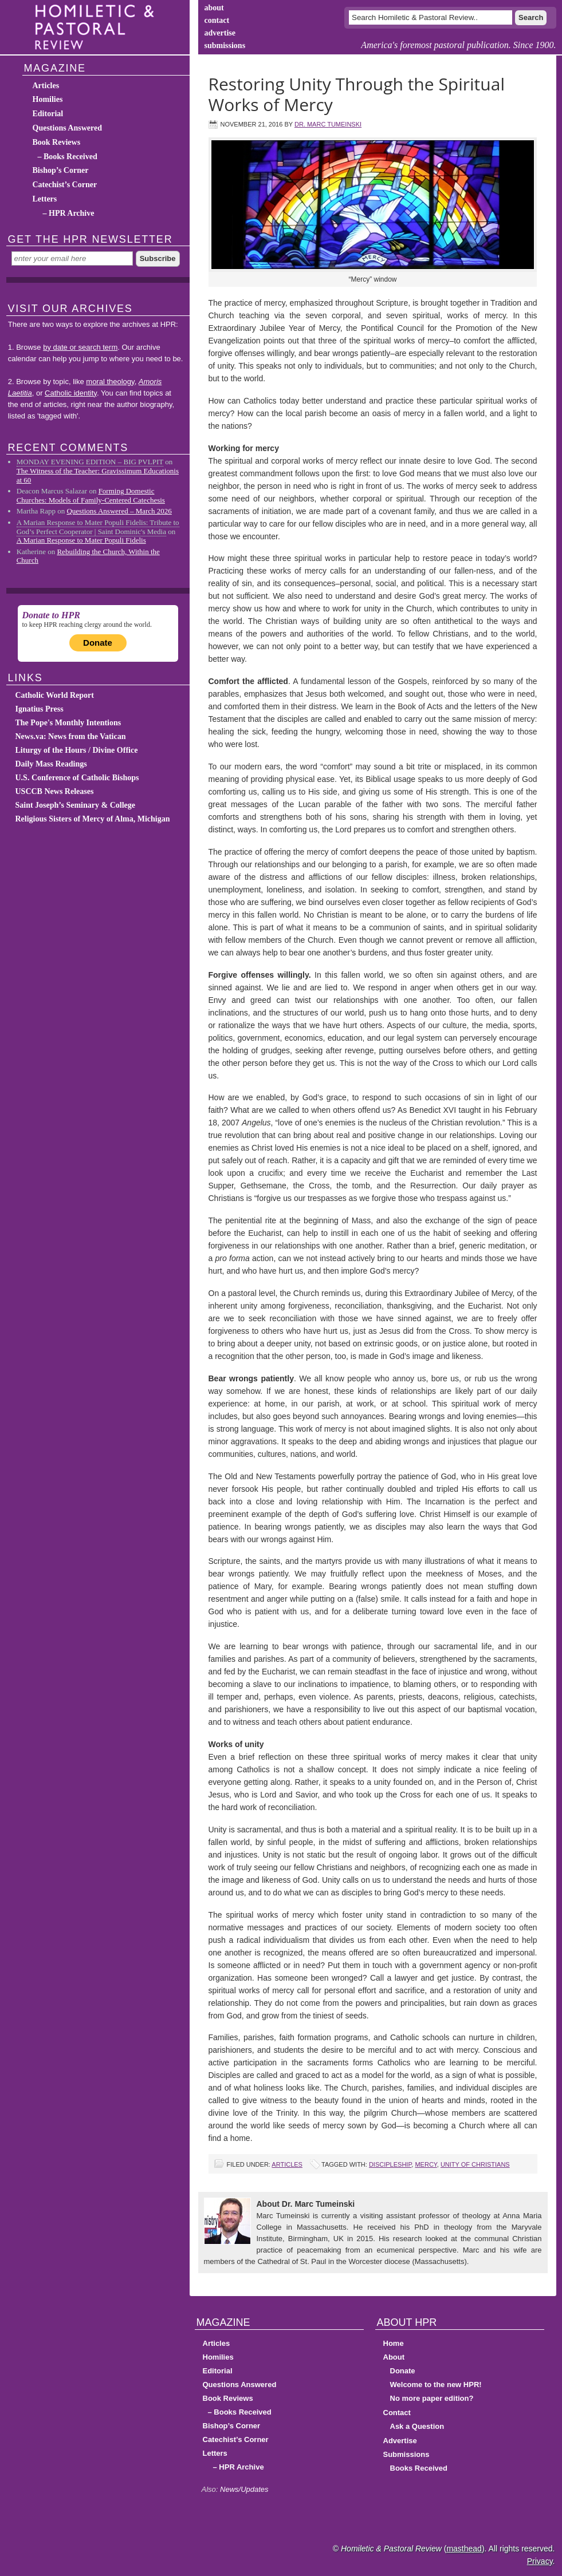 The height and width of the screenshot is (2576, 562). Describe the element at coordinates (540, 2561) in the screenshot. I see `Privacy` at that location.